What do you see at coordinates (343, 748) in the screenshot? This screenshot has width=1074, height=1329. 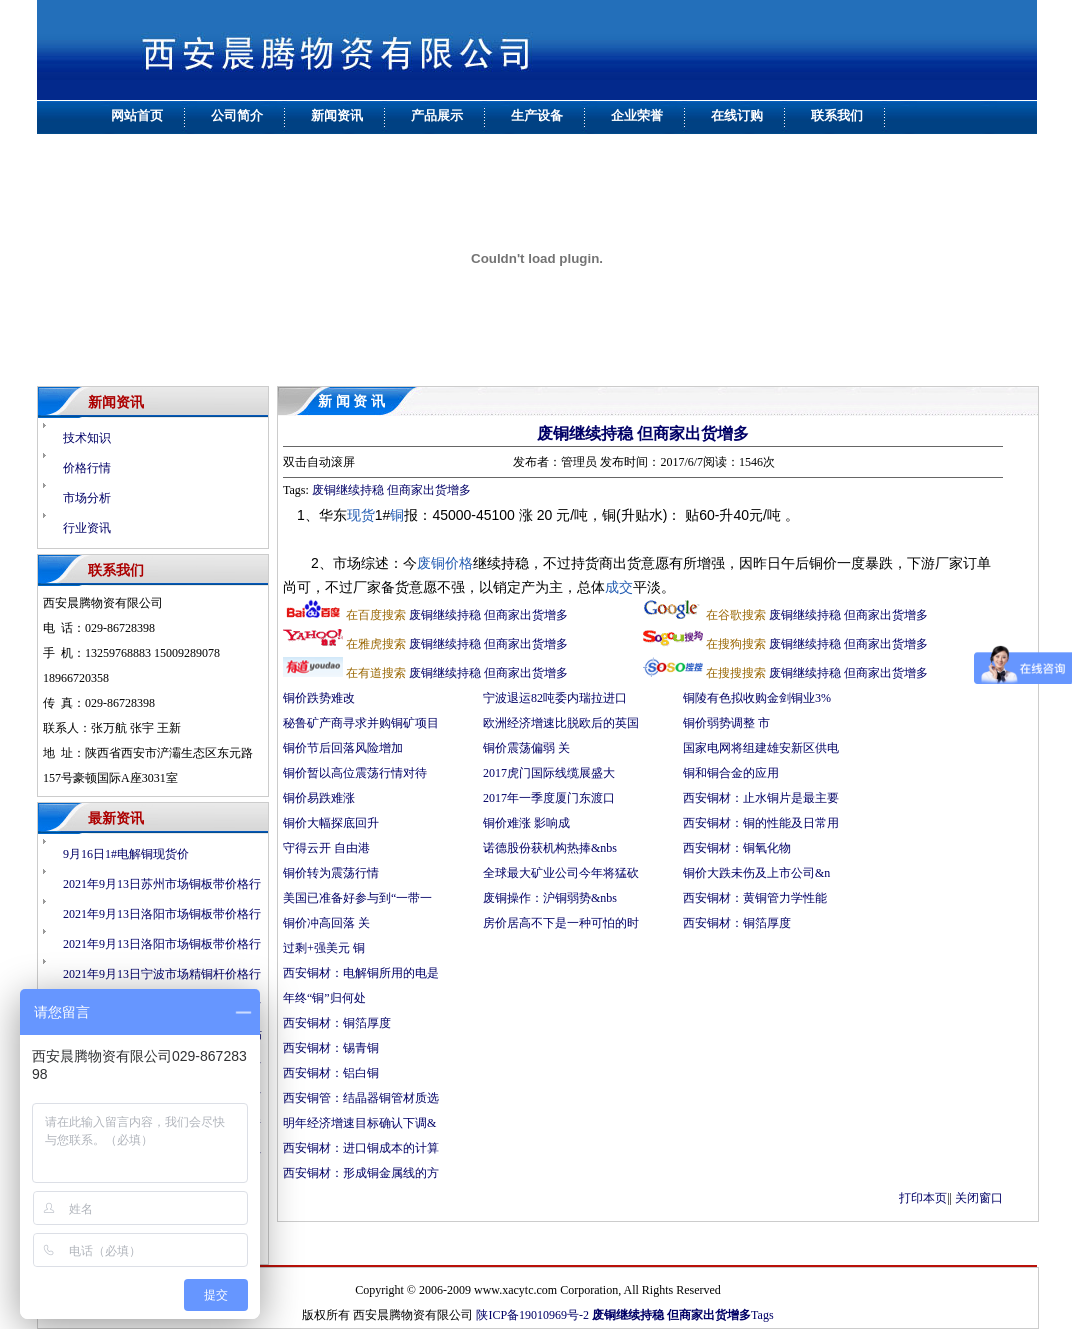 I see `铜价节后回落风险增加` at bounding box center [343, 748].